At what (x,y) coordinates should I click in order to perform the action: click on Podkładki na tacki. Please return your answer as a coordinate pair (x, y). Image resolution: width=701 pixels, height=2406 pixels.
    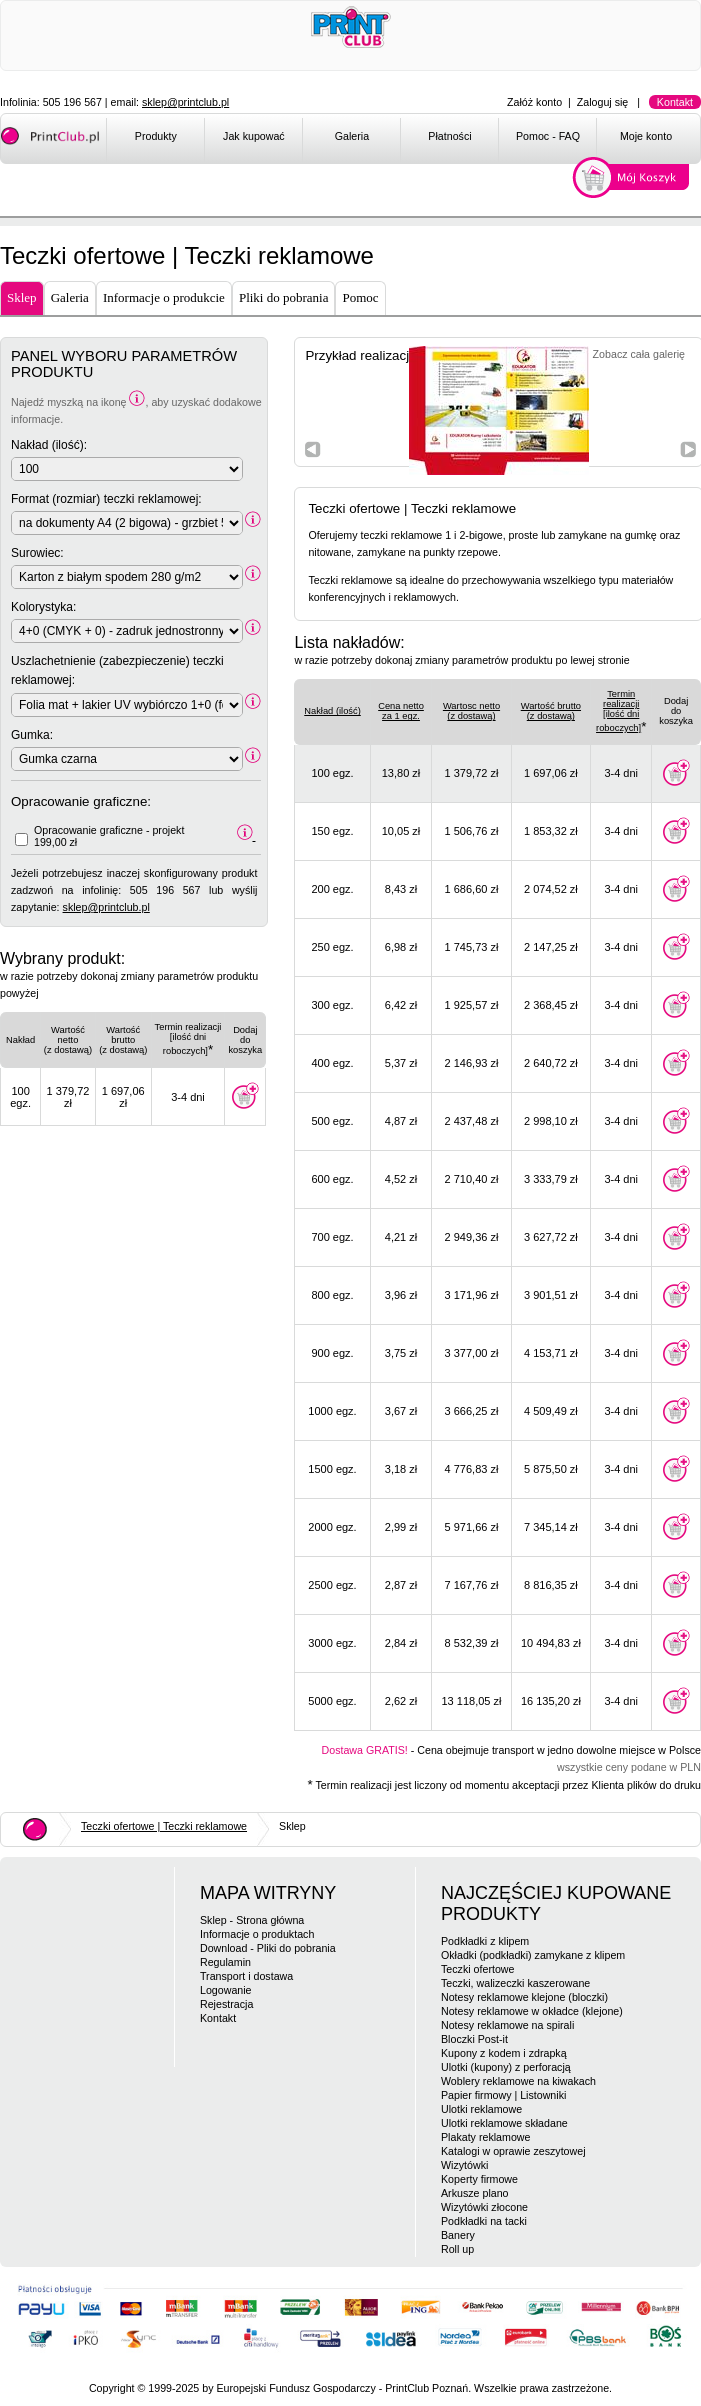
    Looking at the image, I should click on (484, 2221).